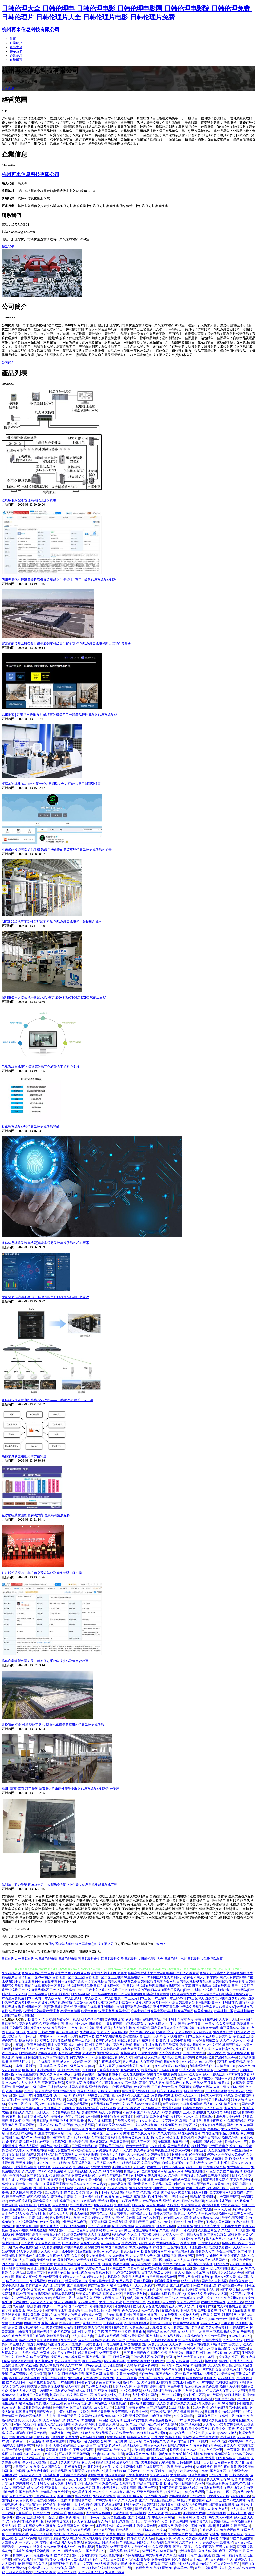 Image resolution: width=257 pixels, height=2576 pixels. Describe the element at coordinates (74, 2479) in the screenshot. I see `91色女导航` at that location.